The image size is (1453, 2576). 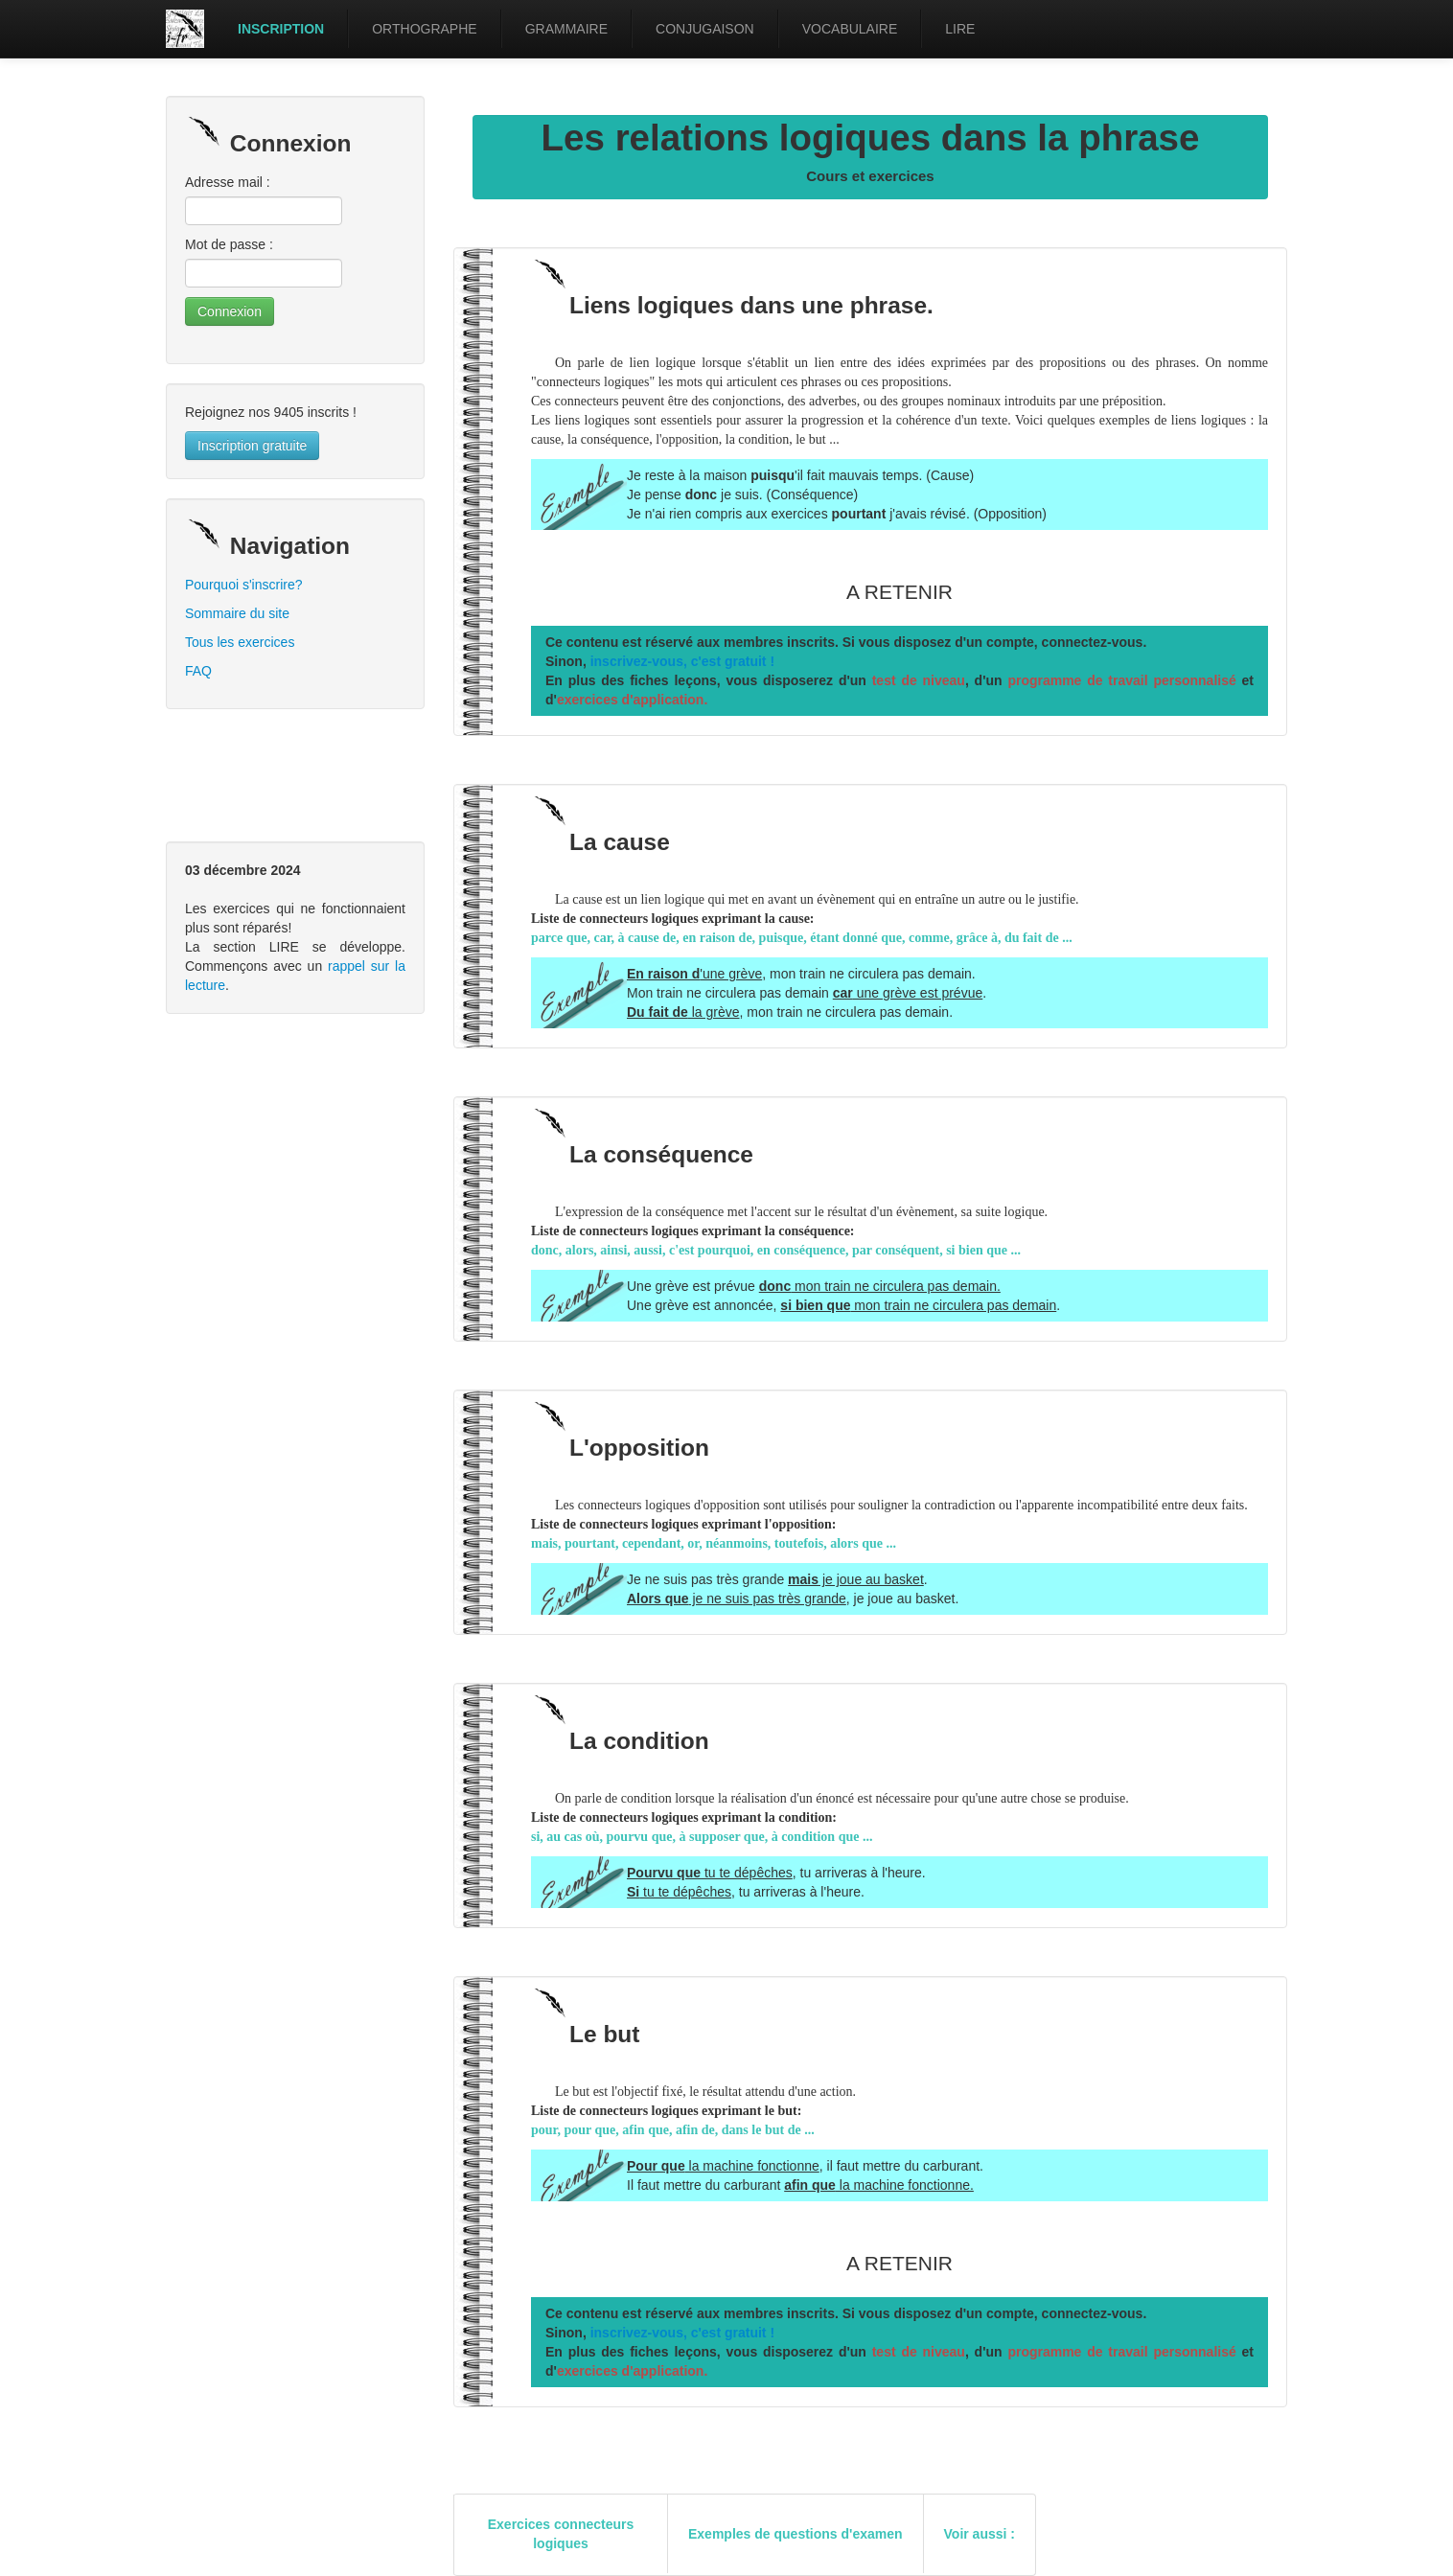 What do you see at coordinates (850, 28) in the screenshot?
I see `VOCABULAIRE` at bounding box center [850, 28].